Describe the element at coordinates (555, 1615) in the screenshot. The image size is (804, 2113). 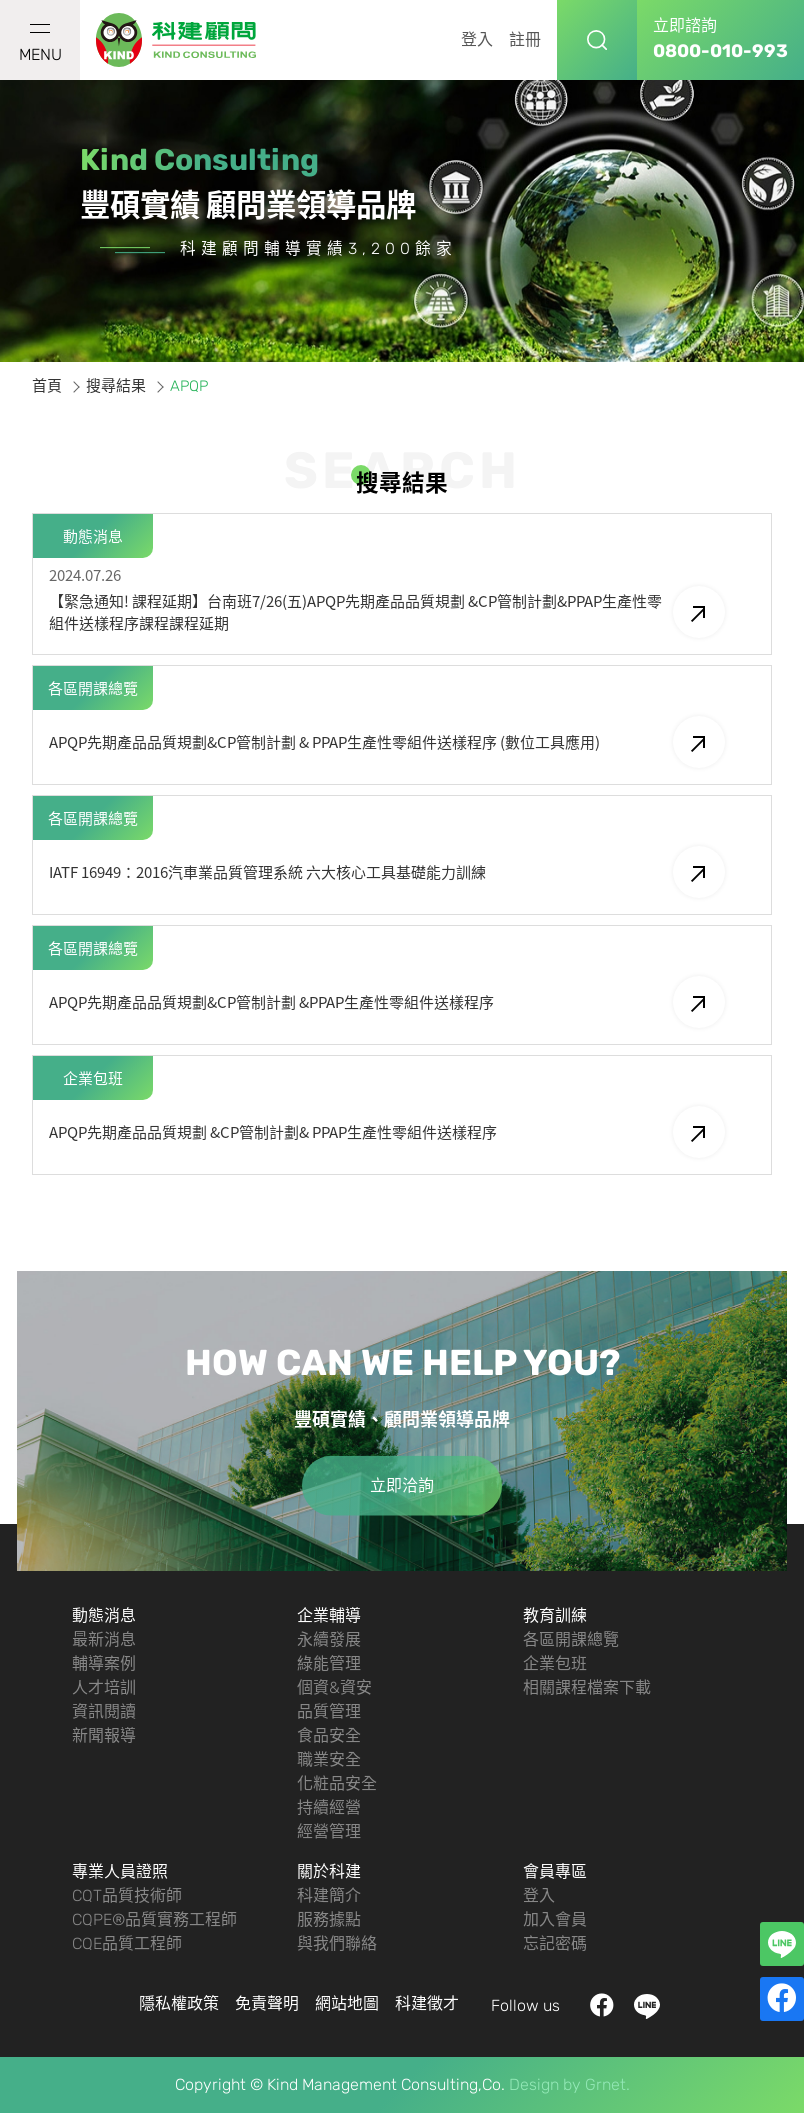
I see `教育訓練` at that location.